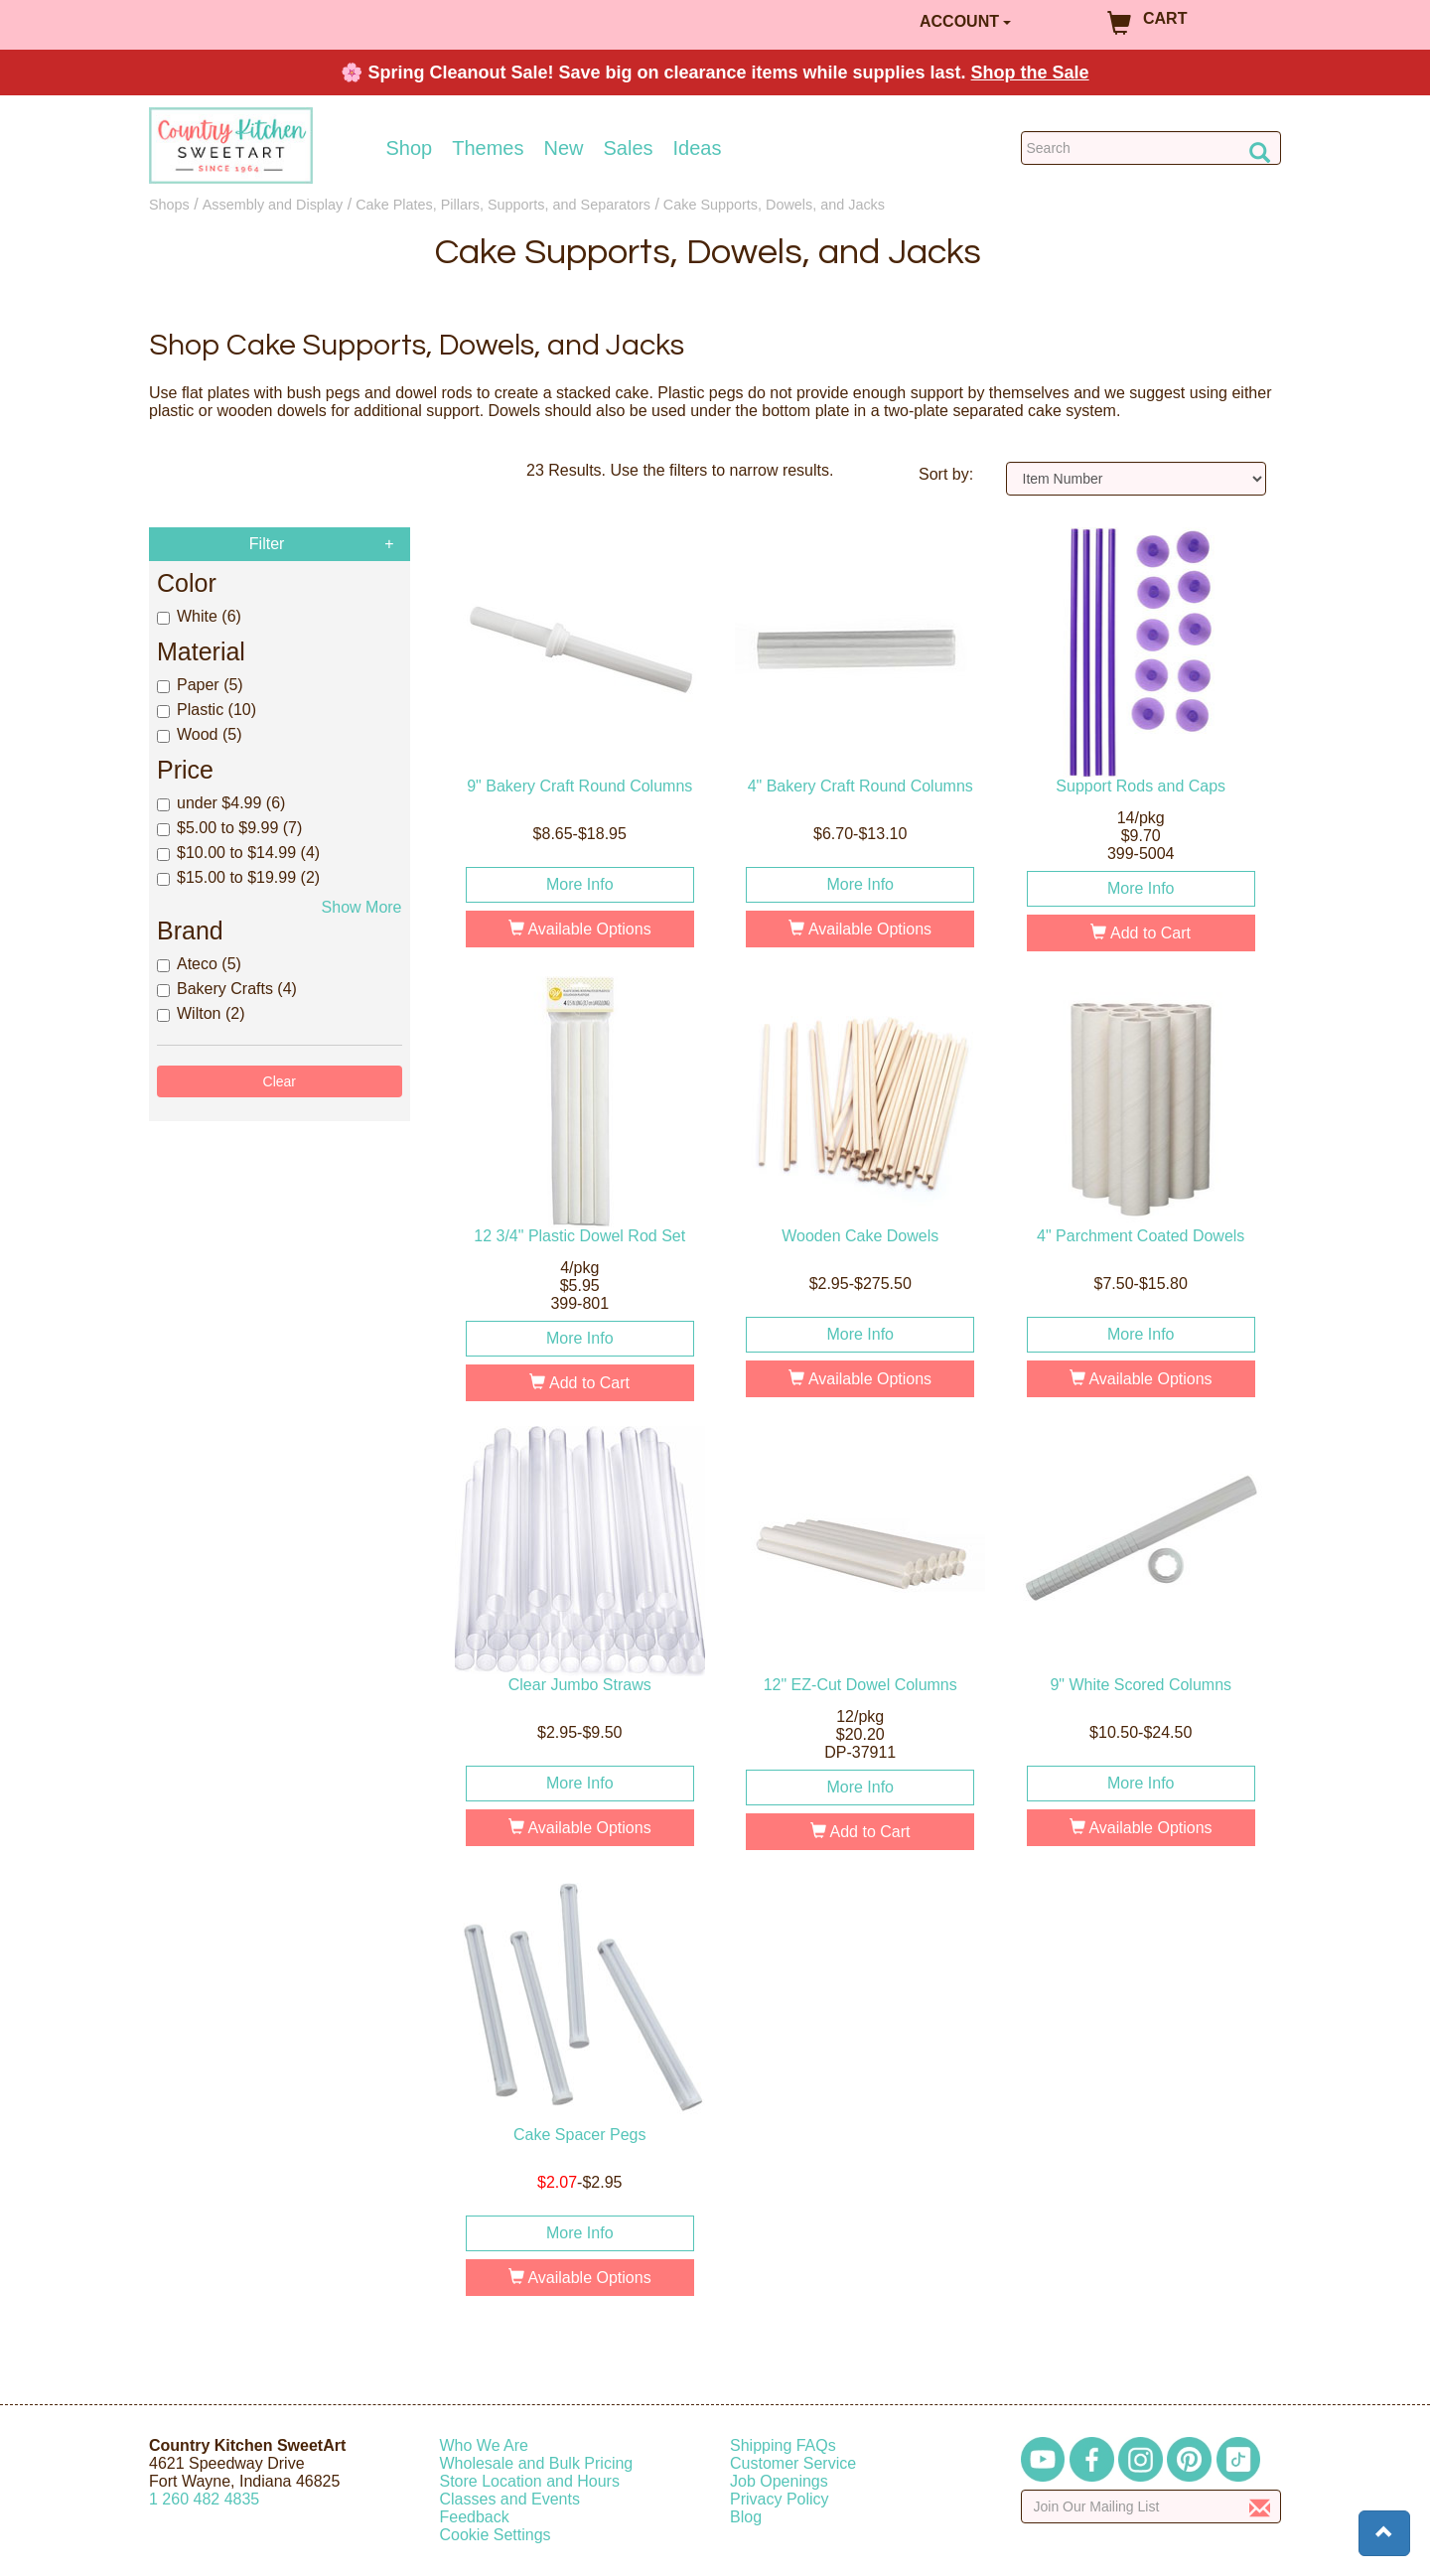 The image size is (1430, 2576). Describe the element at coordinates (200, 1013) in the screenshot. I see `Wilton (2)` at that location.